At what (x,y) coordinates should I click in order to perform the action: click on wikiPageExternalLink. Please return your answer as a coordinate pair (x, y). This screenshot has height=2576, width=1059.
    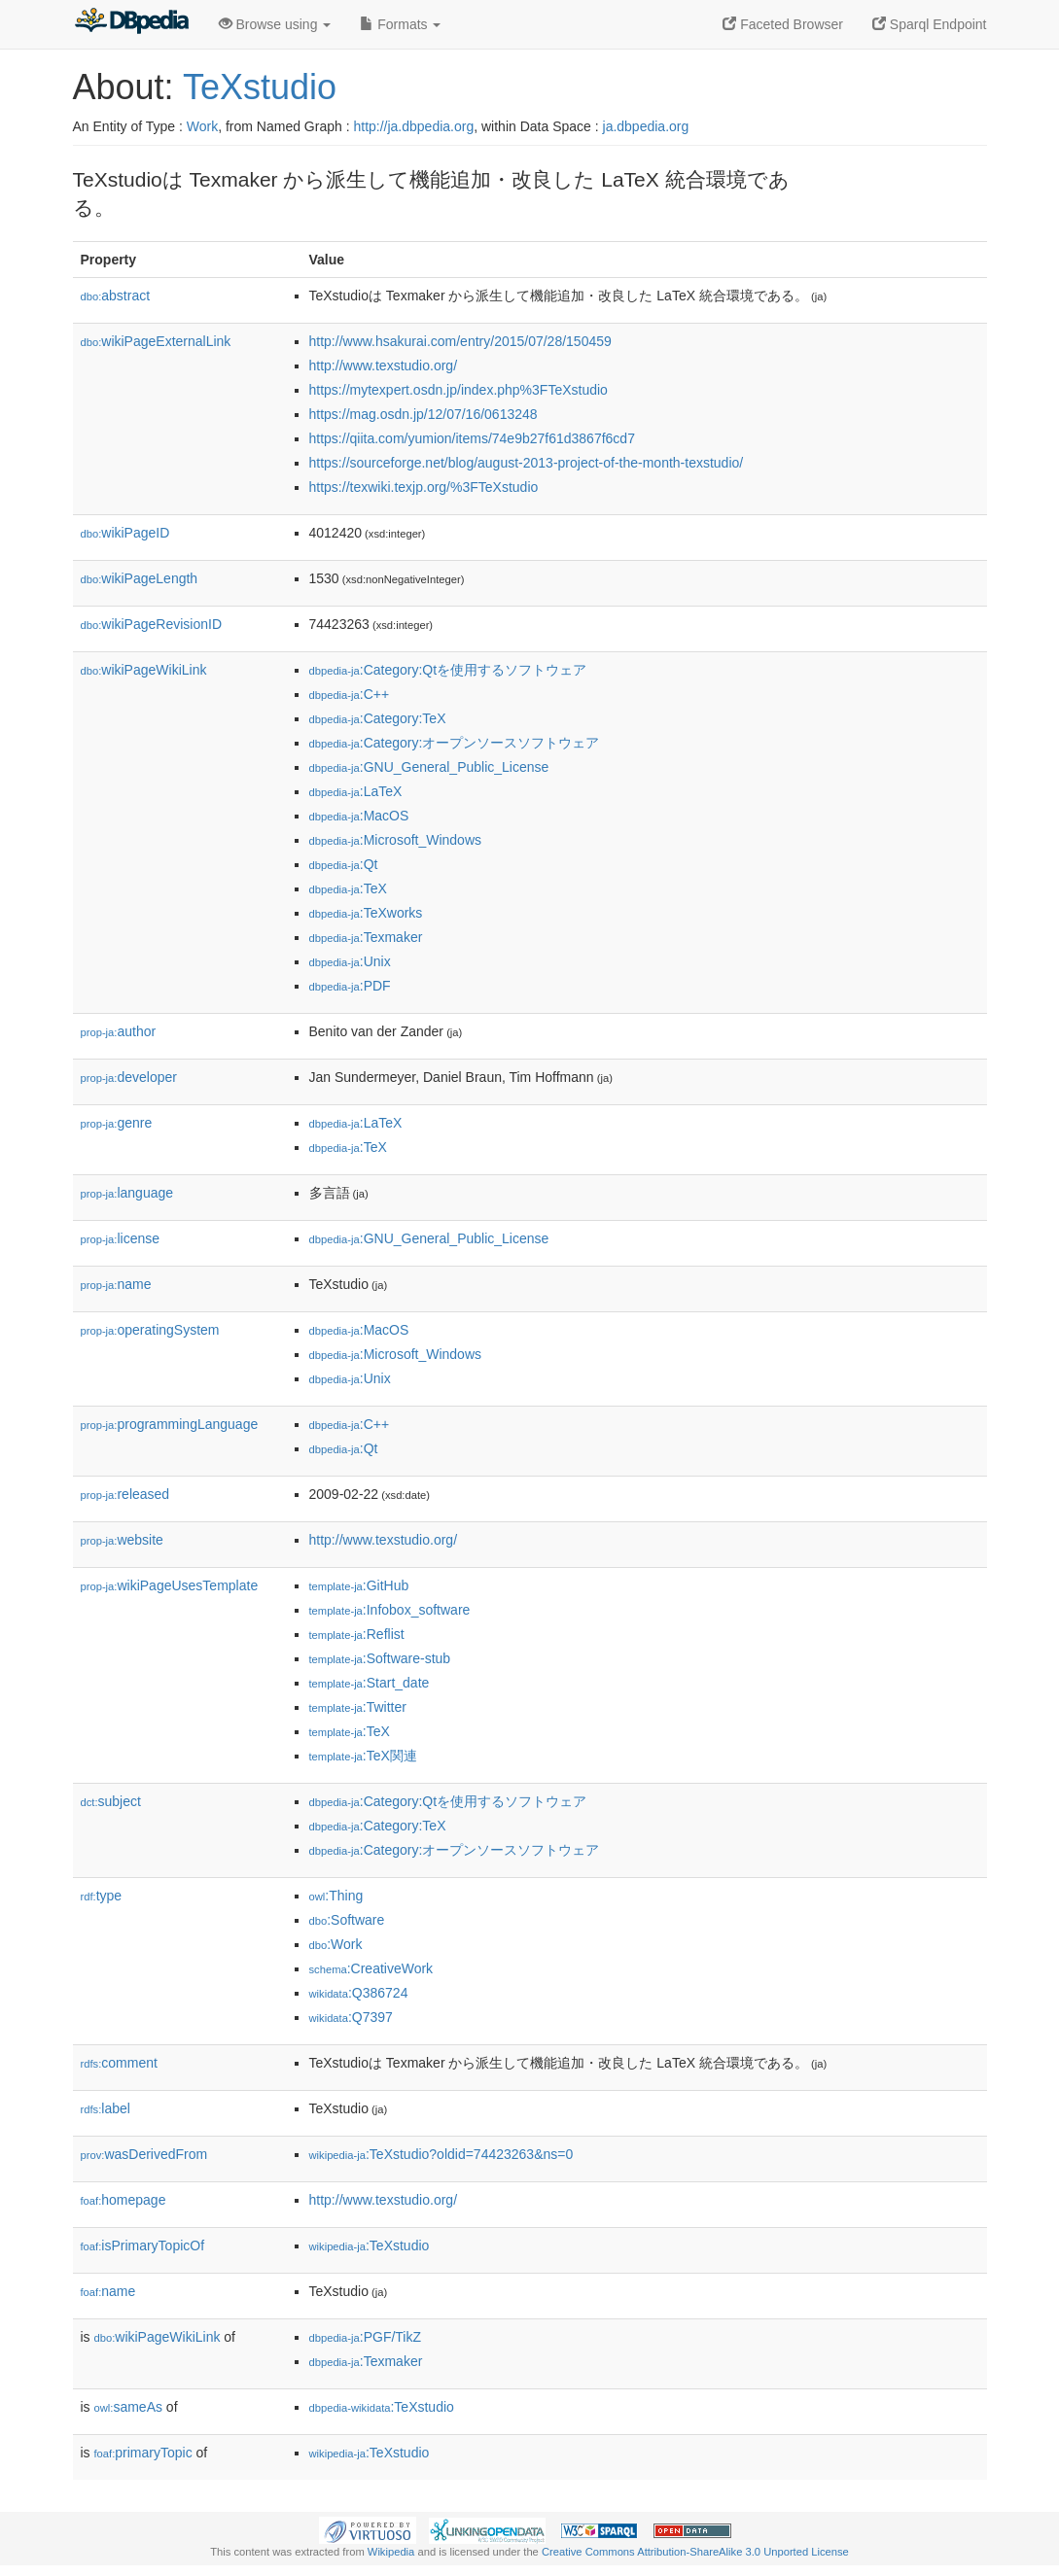
    Looking at the image, I should click on (156, 341).